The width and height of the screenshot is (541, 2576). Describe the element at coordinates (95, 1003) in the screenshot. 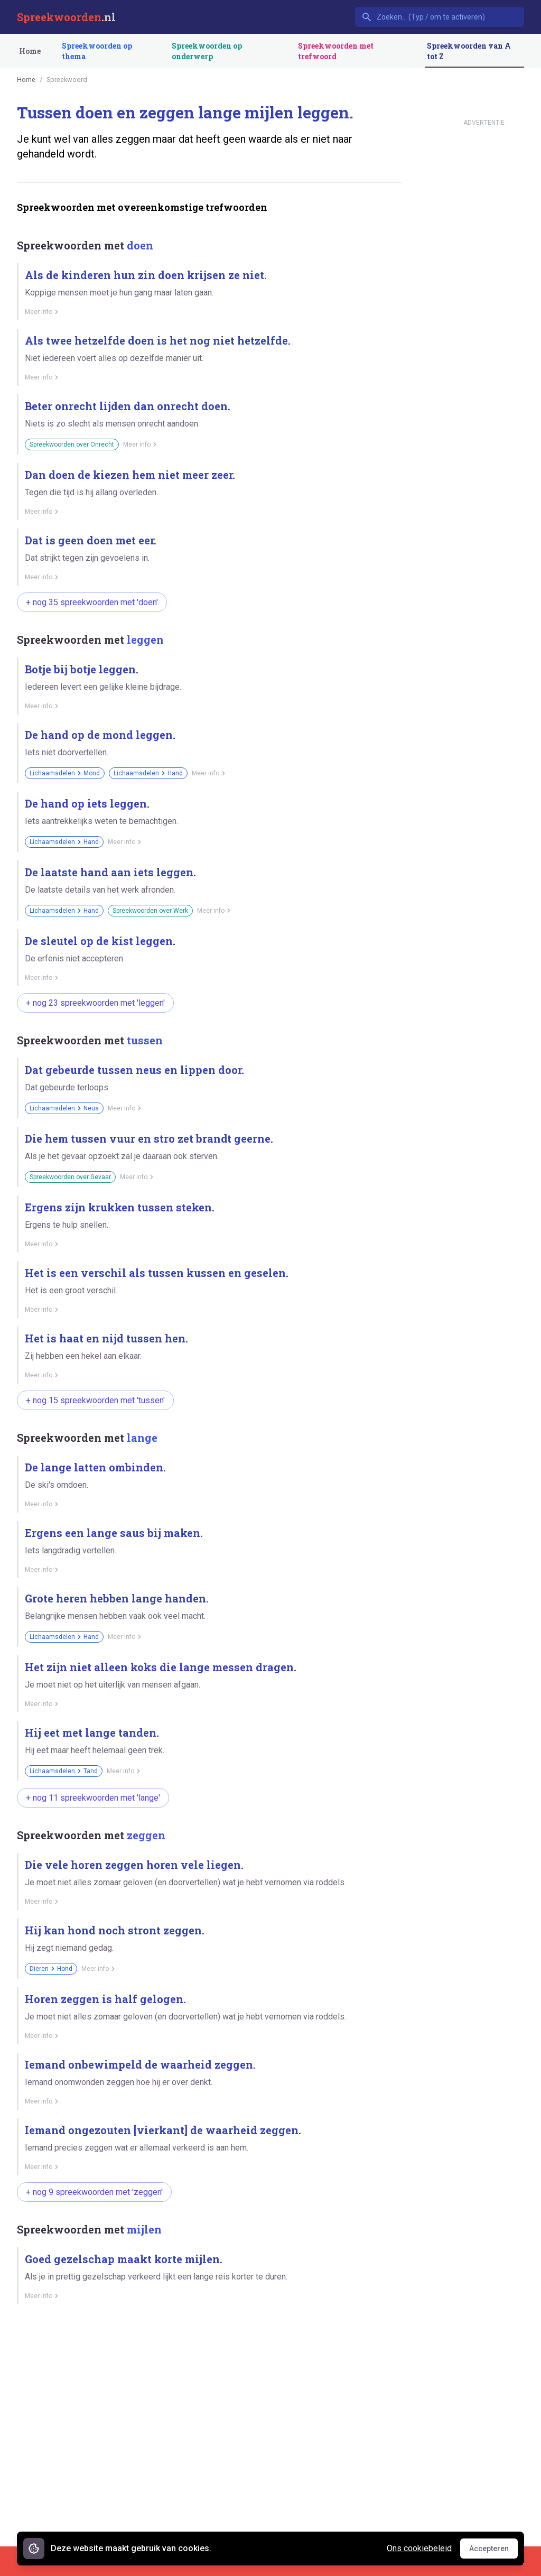

I see `+ nog 23 spreekwoorden met 'leggen'` at that location.